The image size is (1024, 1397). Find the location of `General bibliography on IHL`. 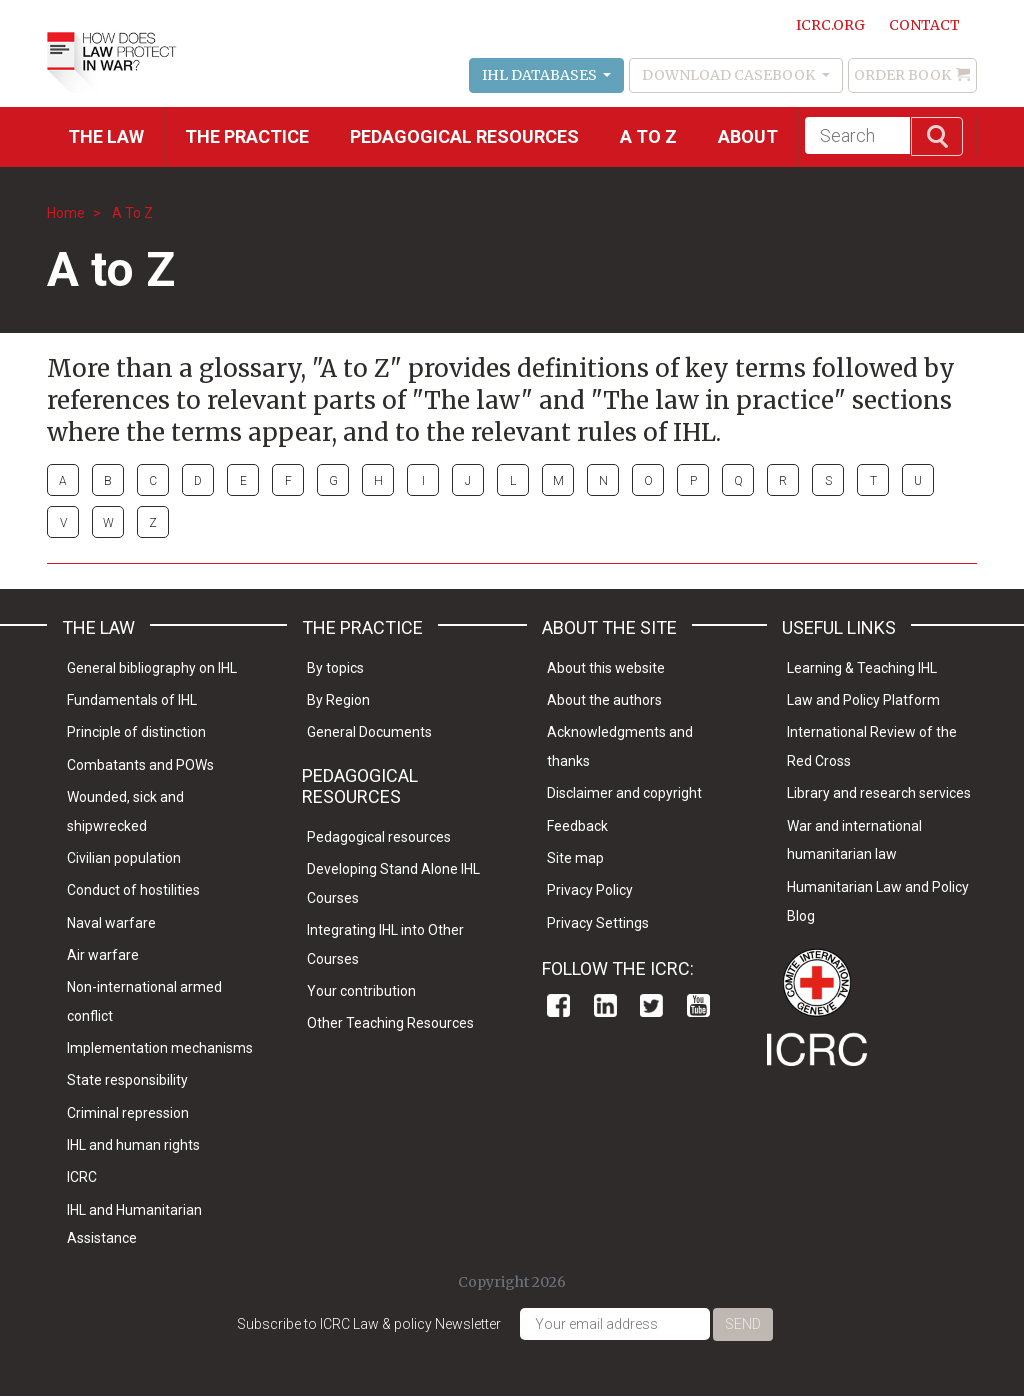

General bibliography on IHL is located at coordinates (152, 668).